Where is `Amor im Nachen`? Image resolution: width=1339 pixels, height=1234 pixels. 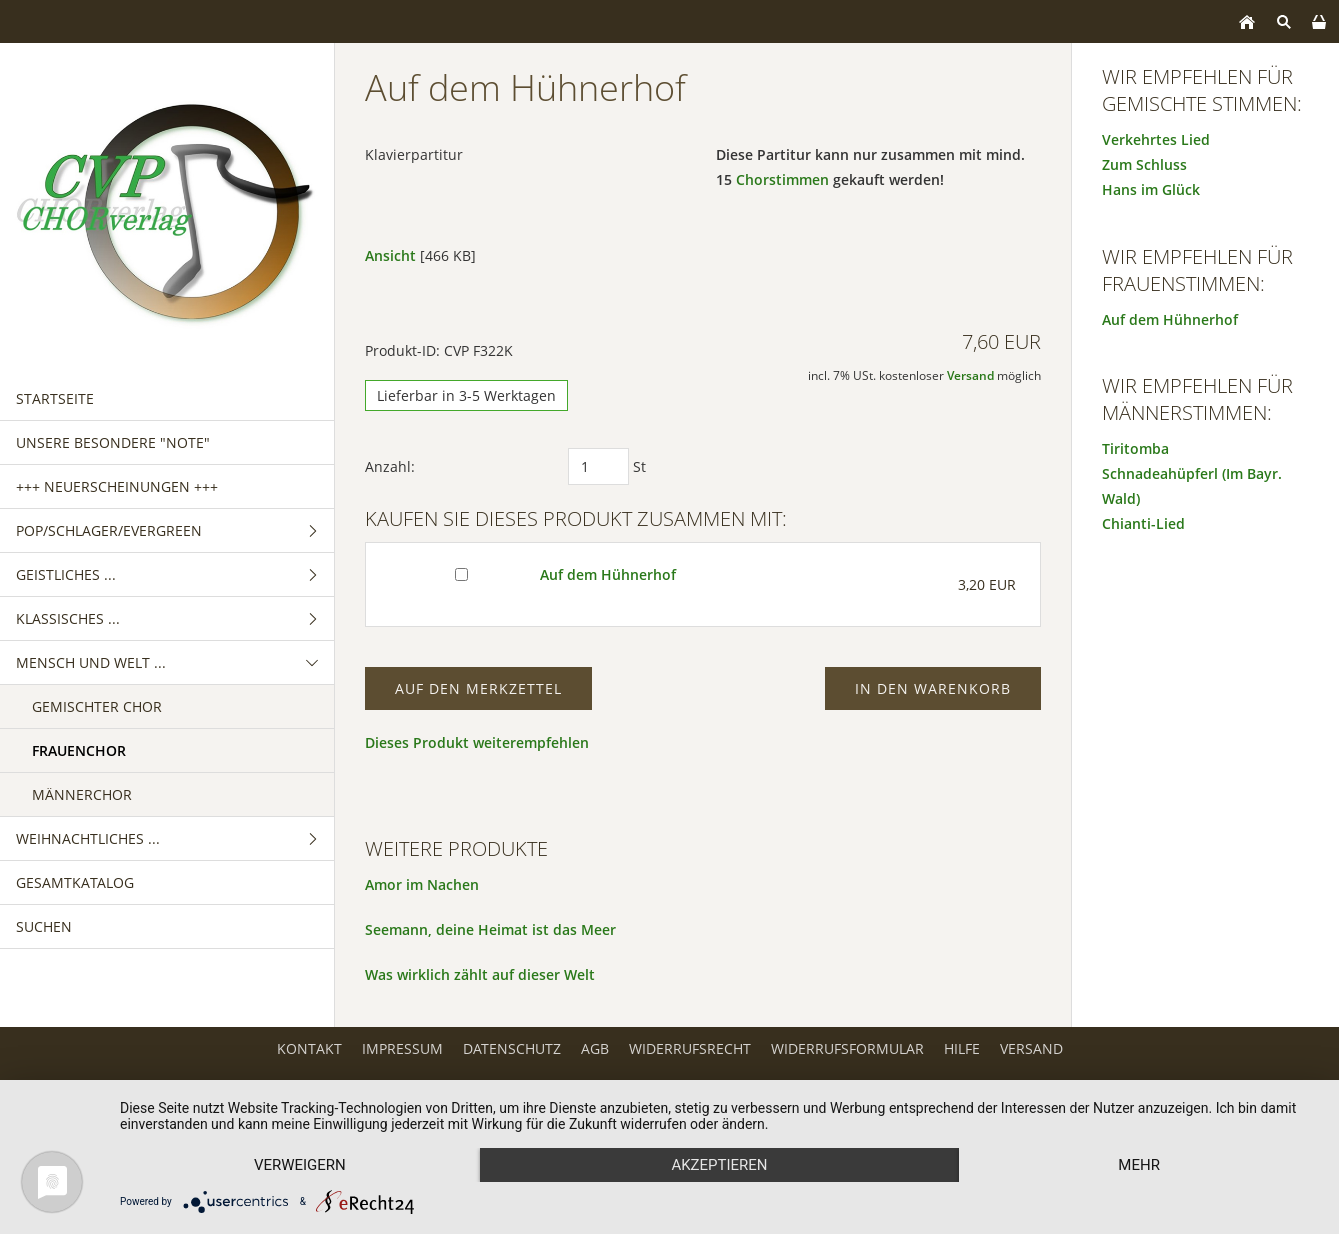
Amor im Nachen is located at coordinates (422, 884).